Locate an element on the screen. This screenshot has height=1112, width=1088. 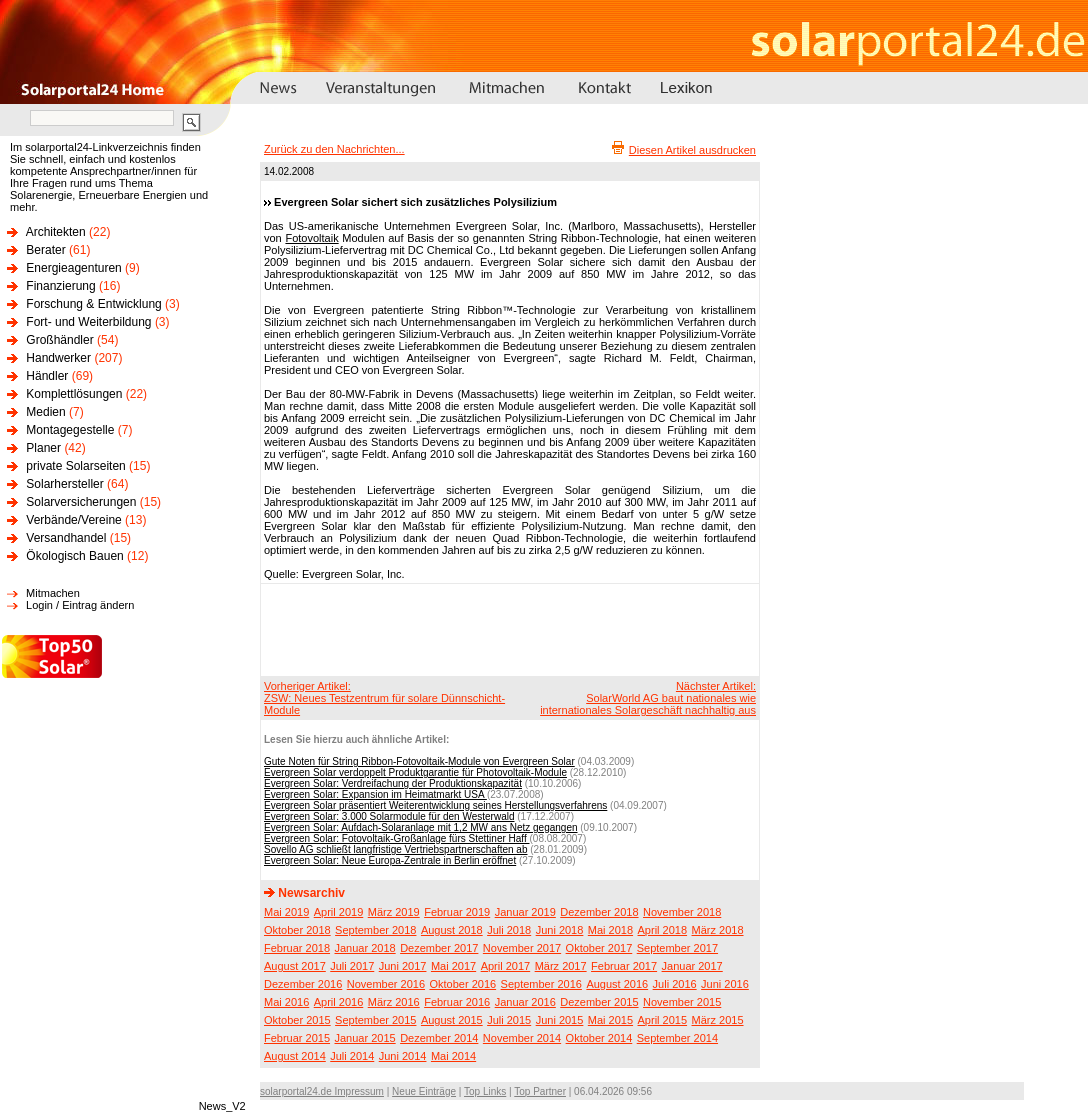
Dezember 2016 is located at coordinates (303, 984).